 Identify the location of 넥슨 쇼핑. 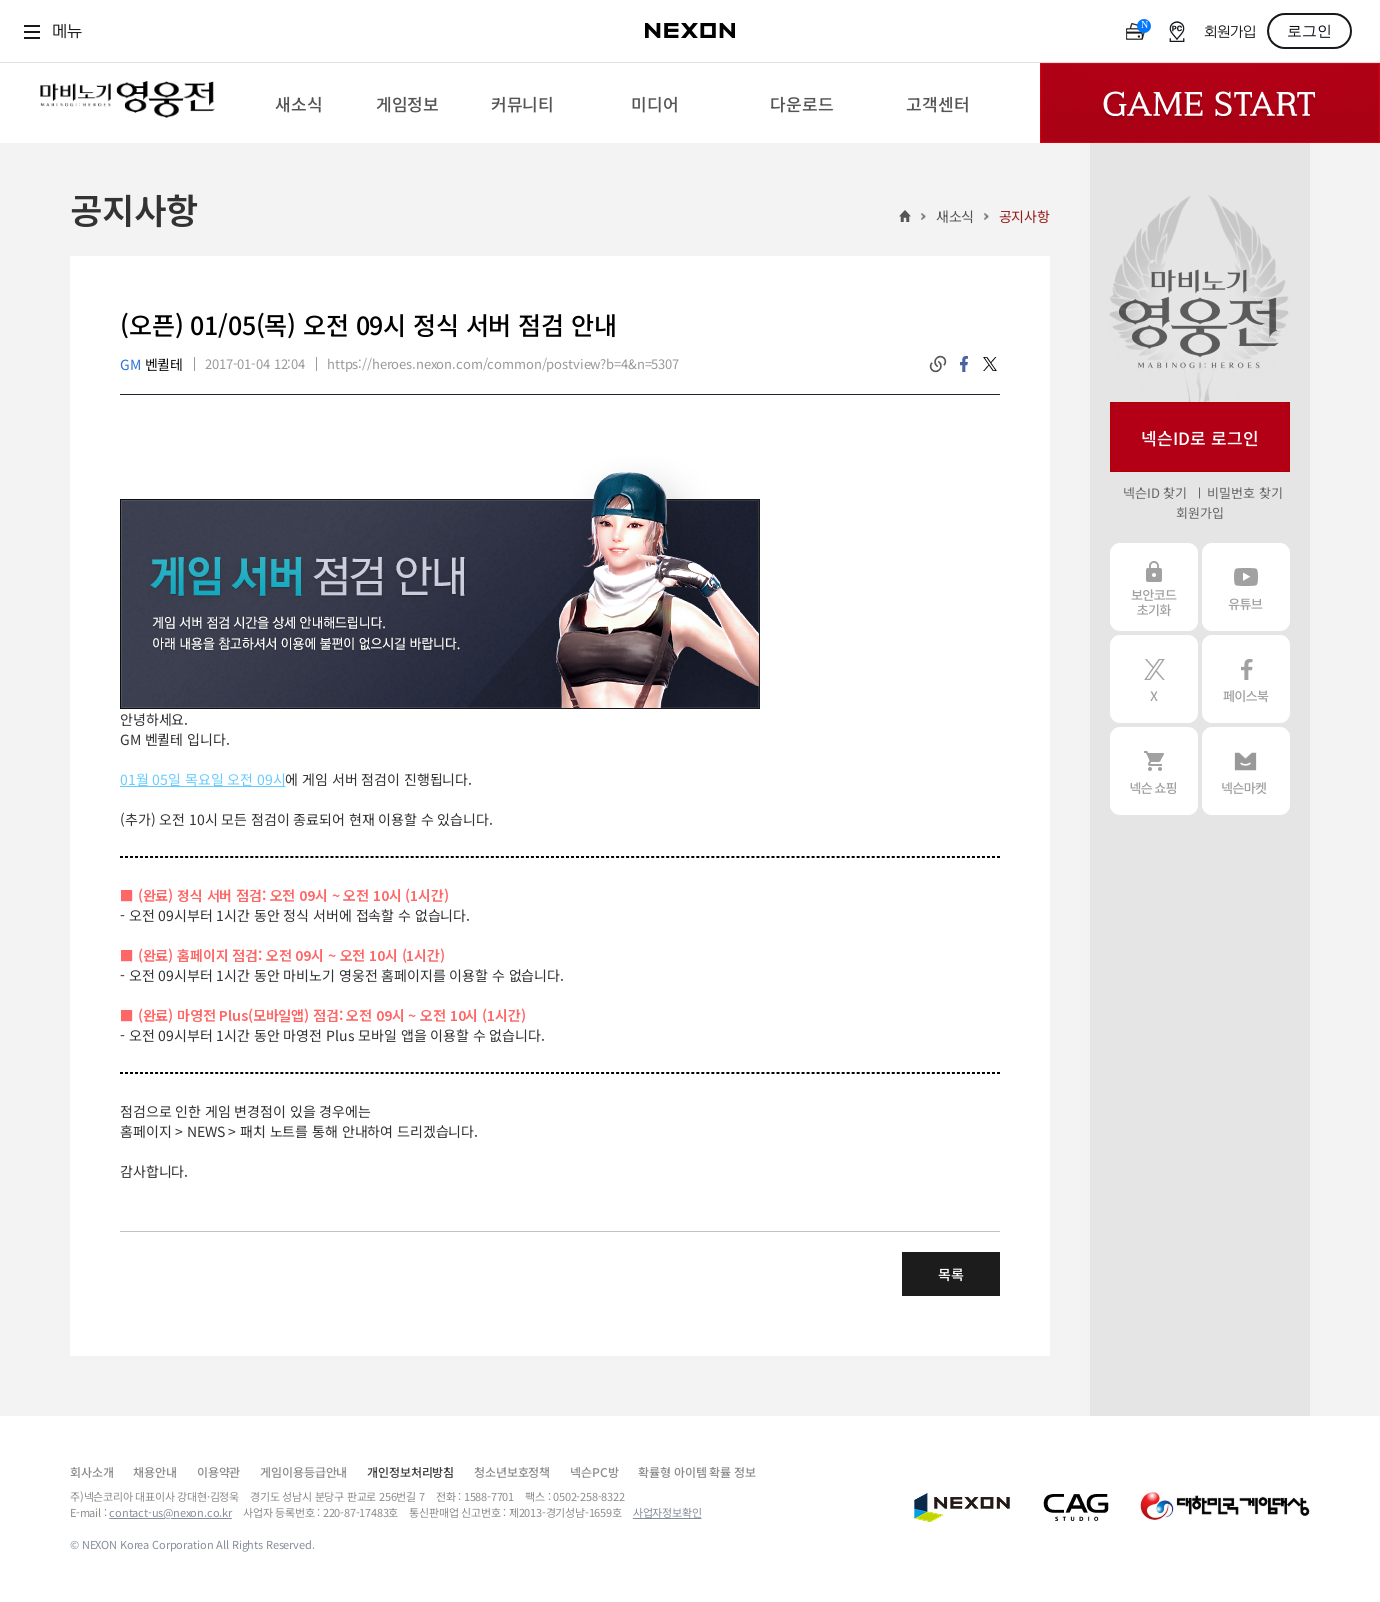
(1154, 771).